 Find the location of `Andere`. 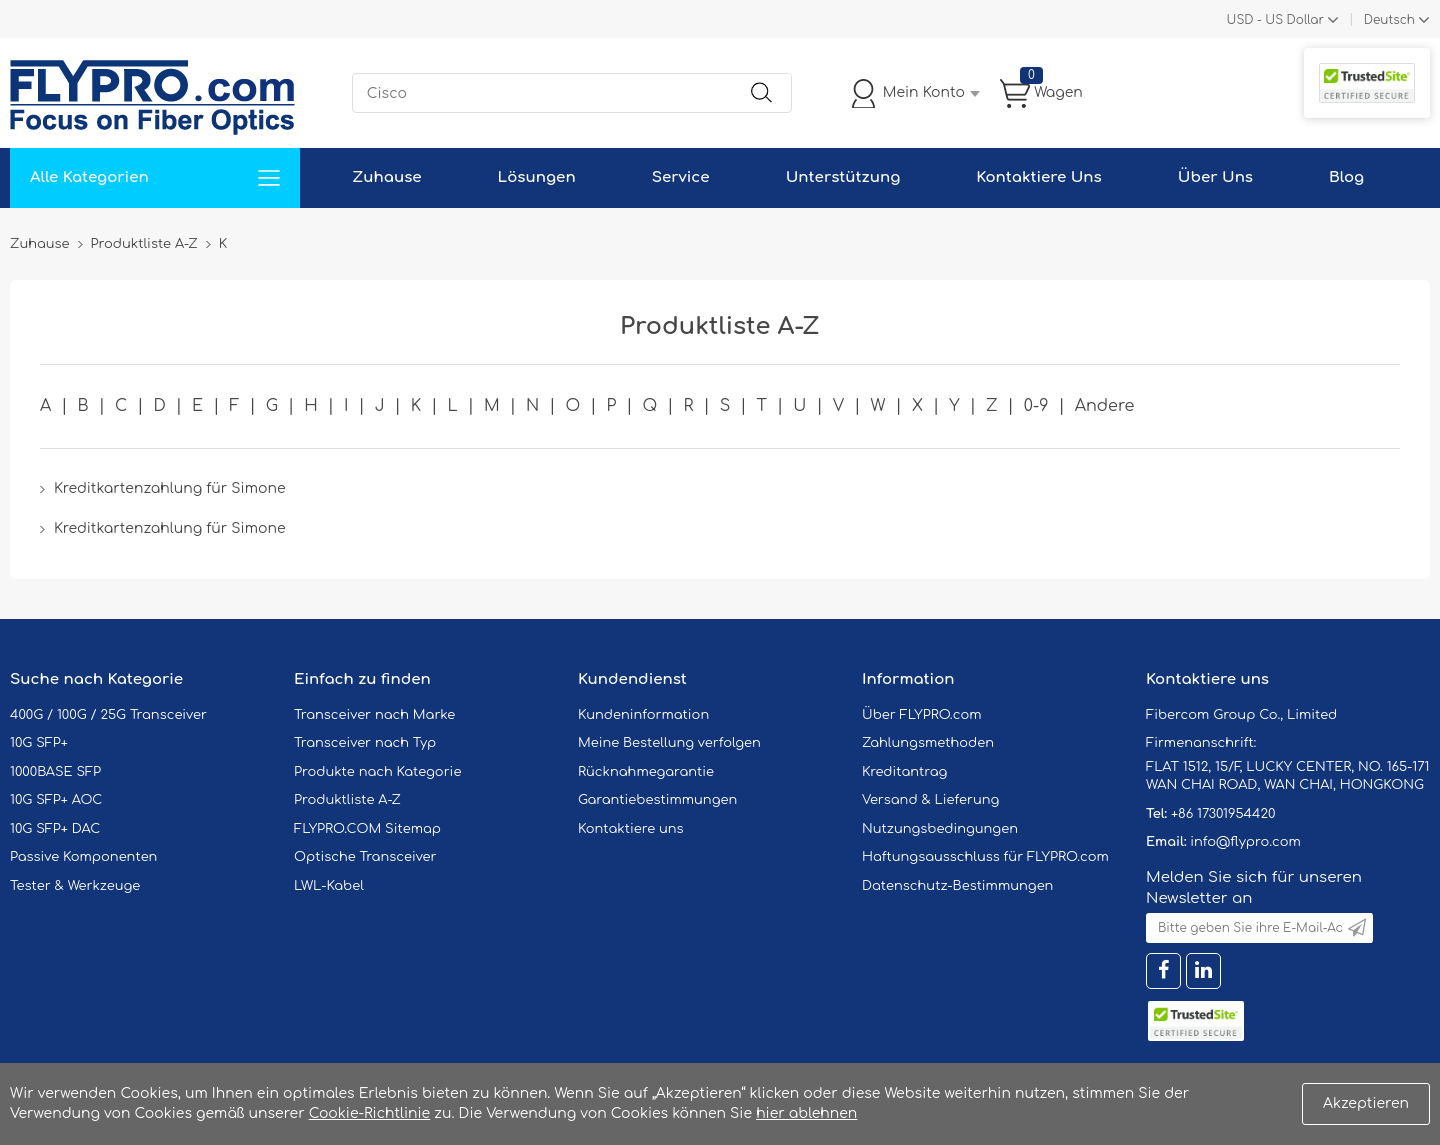

Andere is located at coordinates (1105, 406).